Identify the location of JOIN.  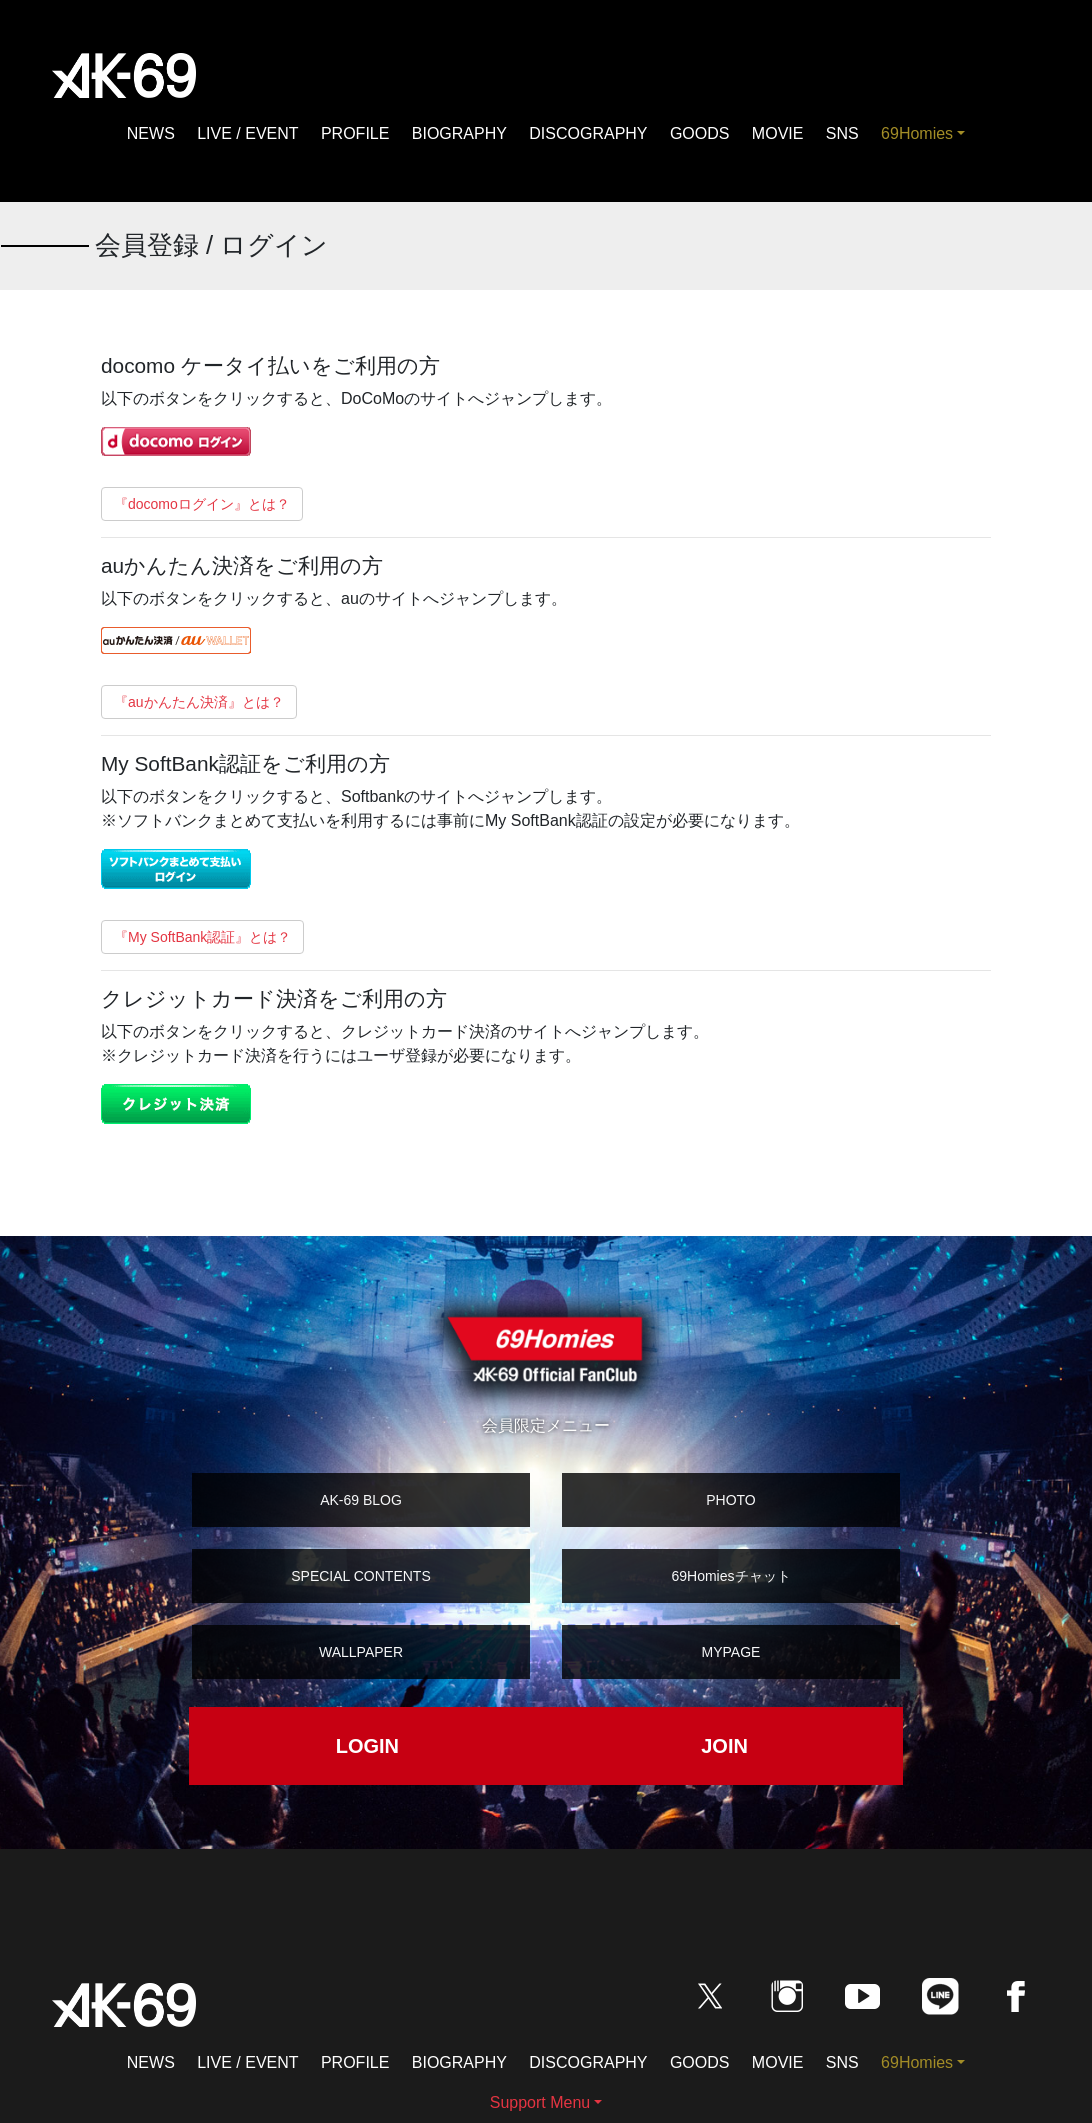
(724, 1746).